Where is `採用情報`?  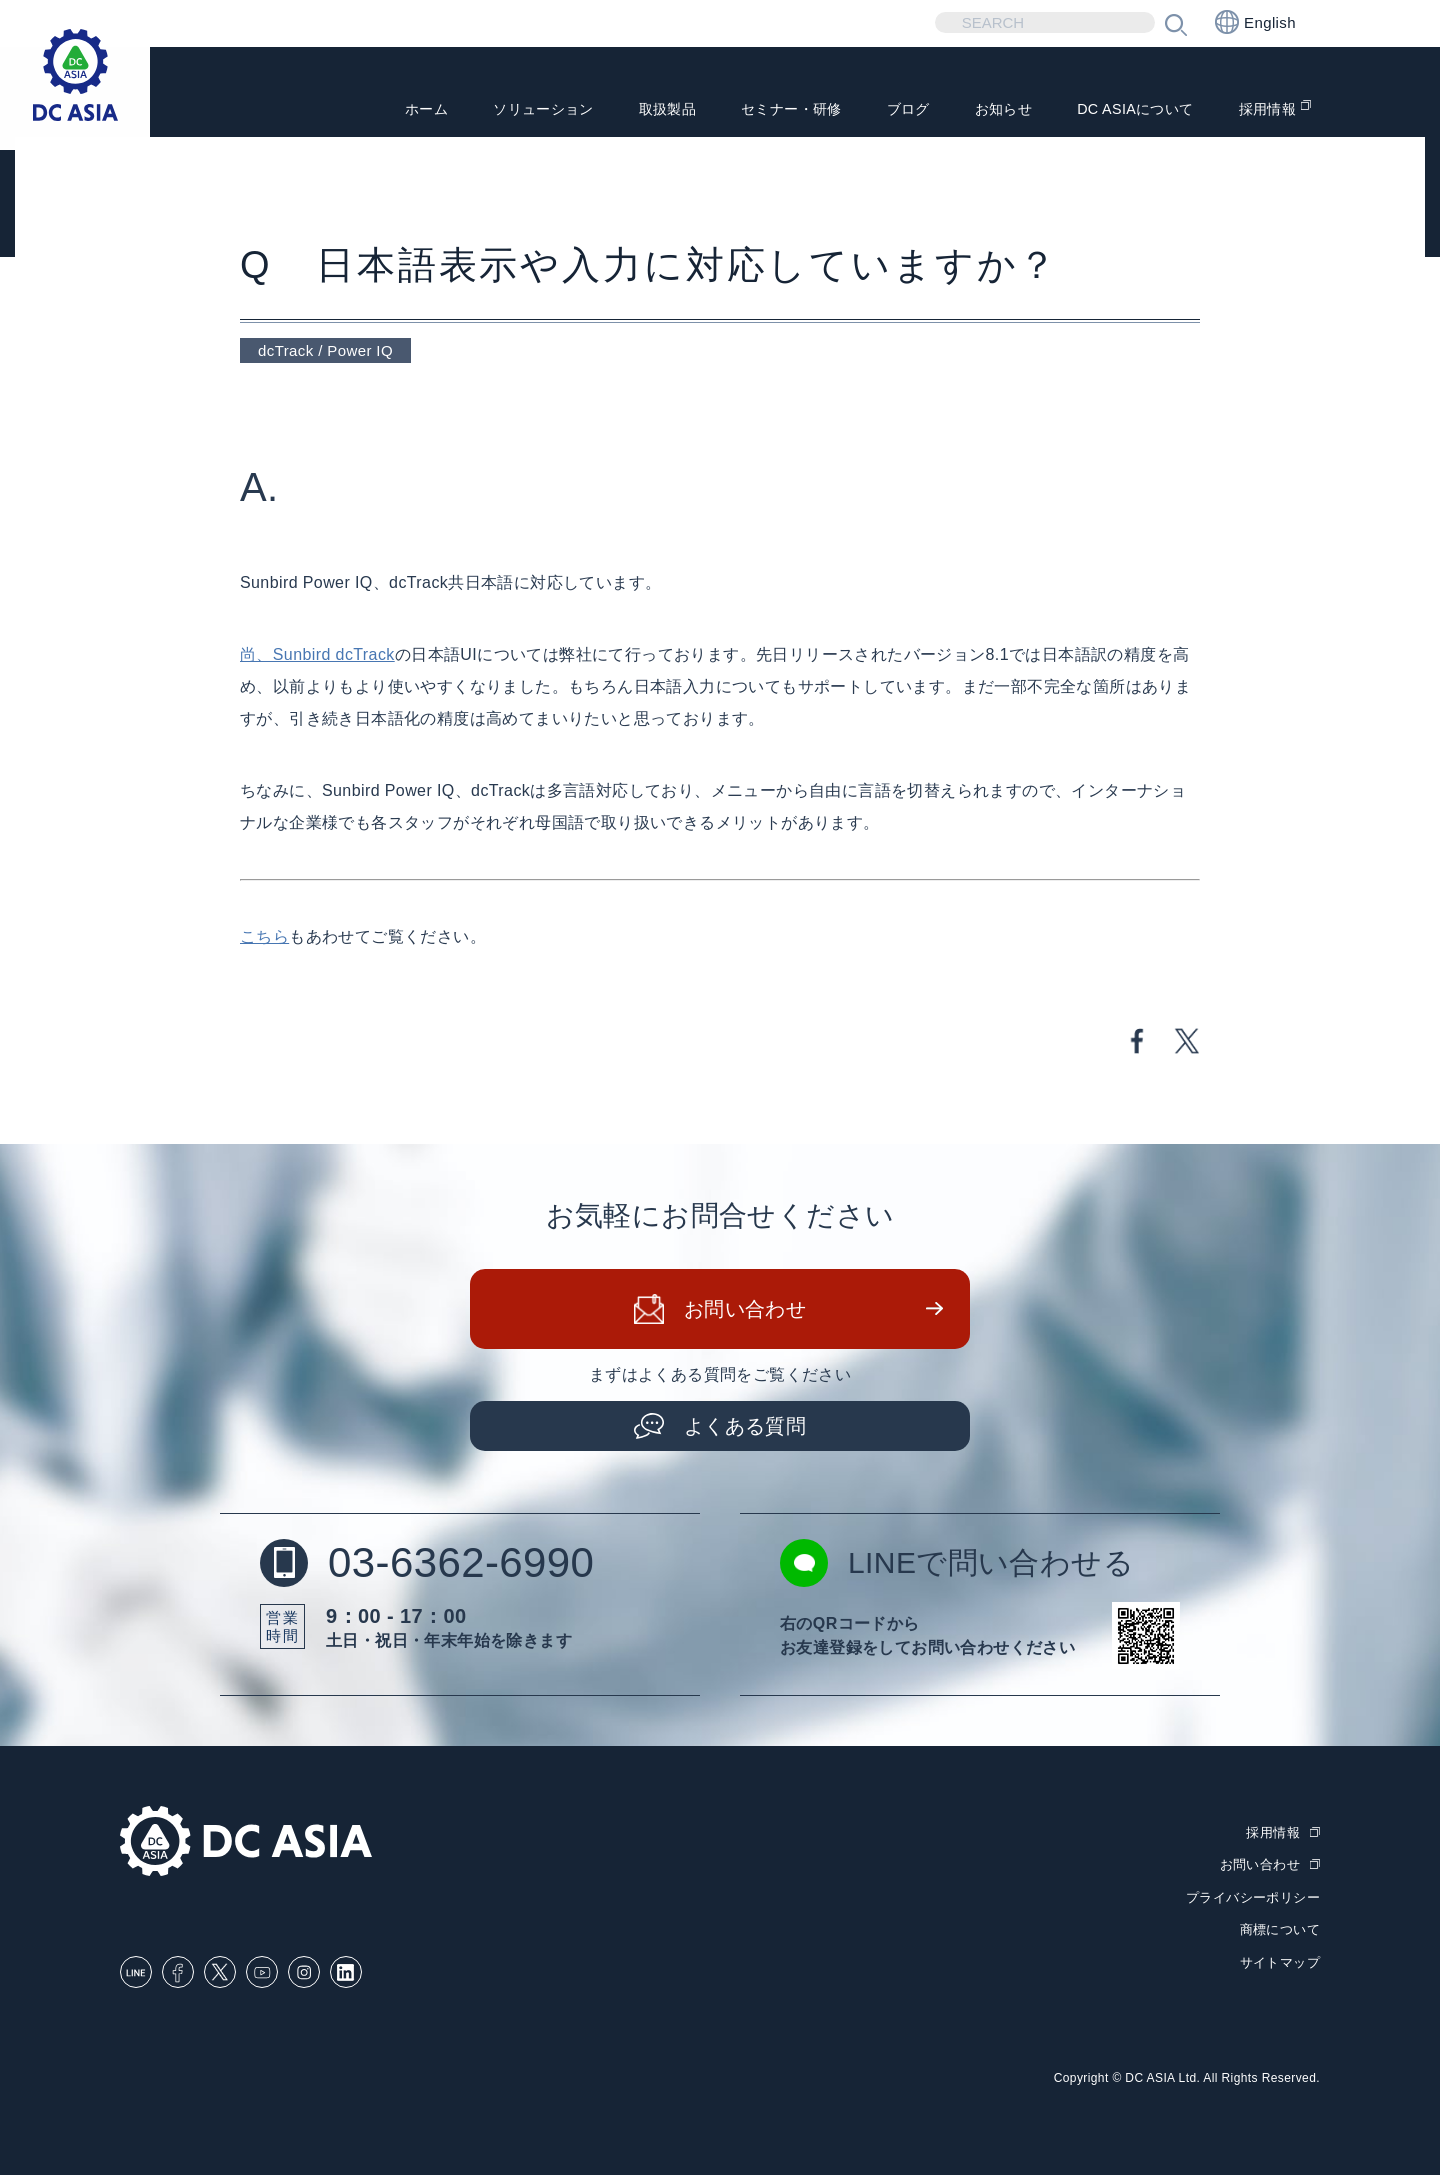
採用情報 is located at coordinates (1263, 110).